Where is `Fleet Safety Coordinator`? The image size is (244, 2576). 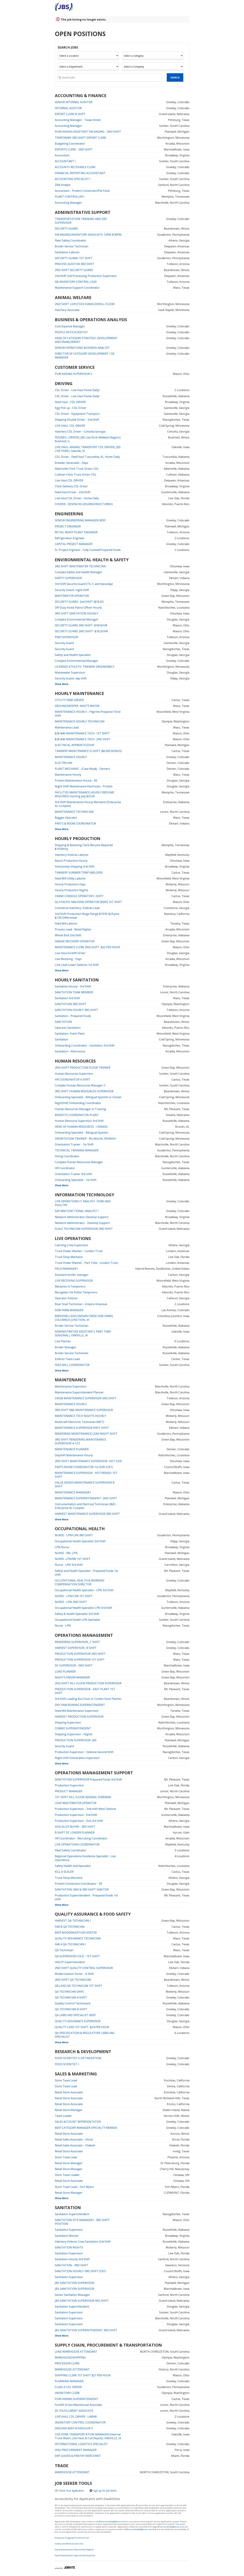
Fleet Safety Coordinator is located at coordinates (70, 240).